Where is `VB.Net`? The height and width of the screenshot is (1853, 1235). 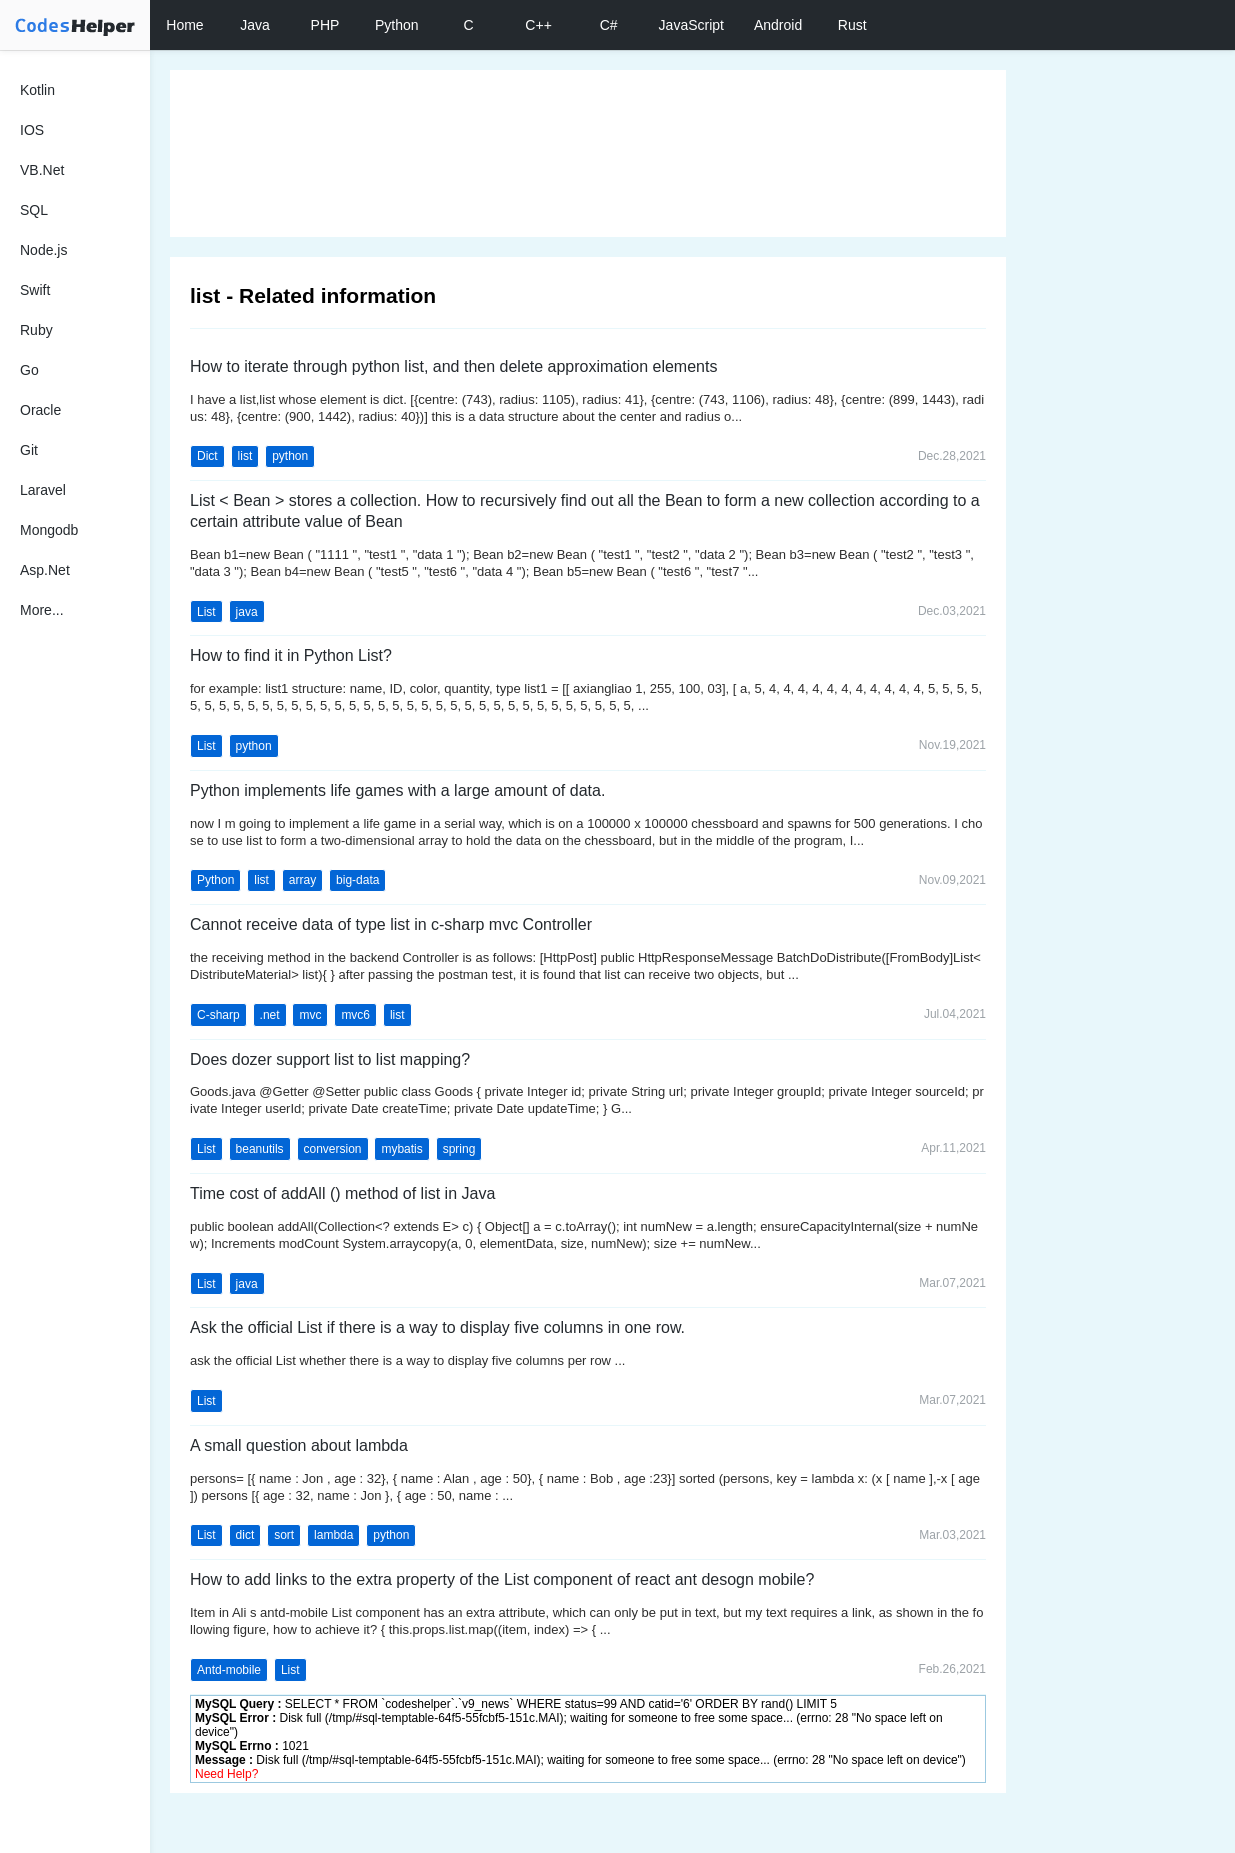 VB.Net is located at coordinates (42, 170).